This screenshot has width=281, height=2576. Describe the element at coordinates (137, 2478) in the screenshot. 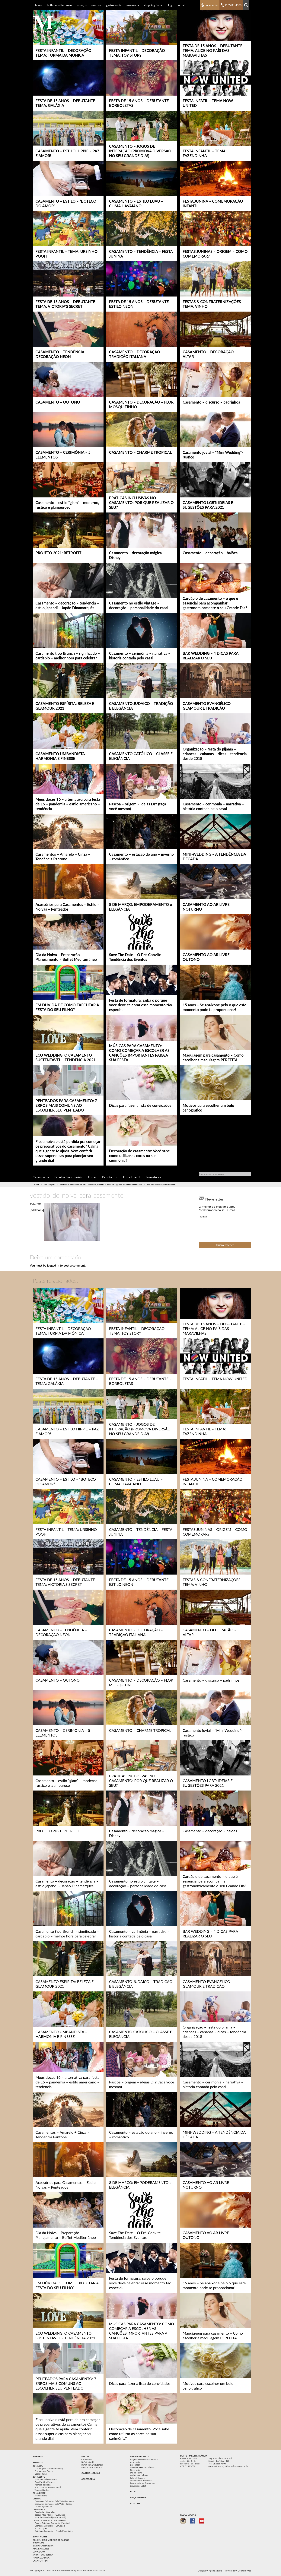

I see `Foto e Filmagem` at that location.